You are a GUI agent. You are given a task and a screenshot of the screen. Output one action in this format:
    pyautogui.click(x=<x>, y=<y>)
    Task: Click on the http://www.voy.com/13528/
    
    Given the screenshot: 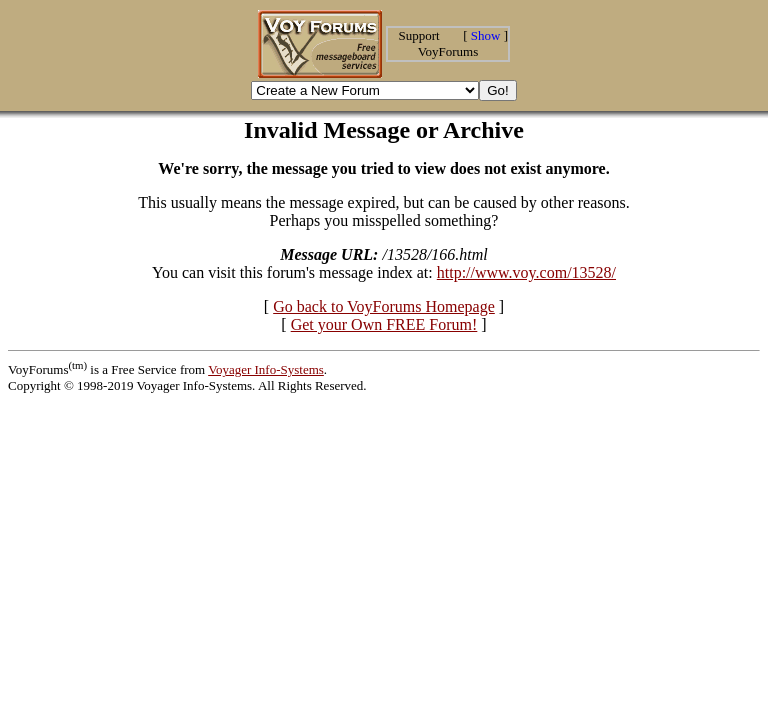 What is the action you would take?
    pyautogui.click(x=526, y=272)
    